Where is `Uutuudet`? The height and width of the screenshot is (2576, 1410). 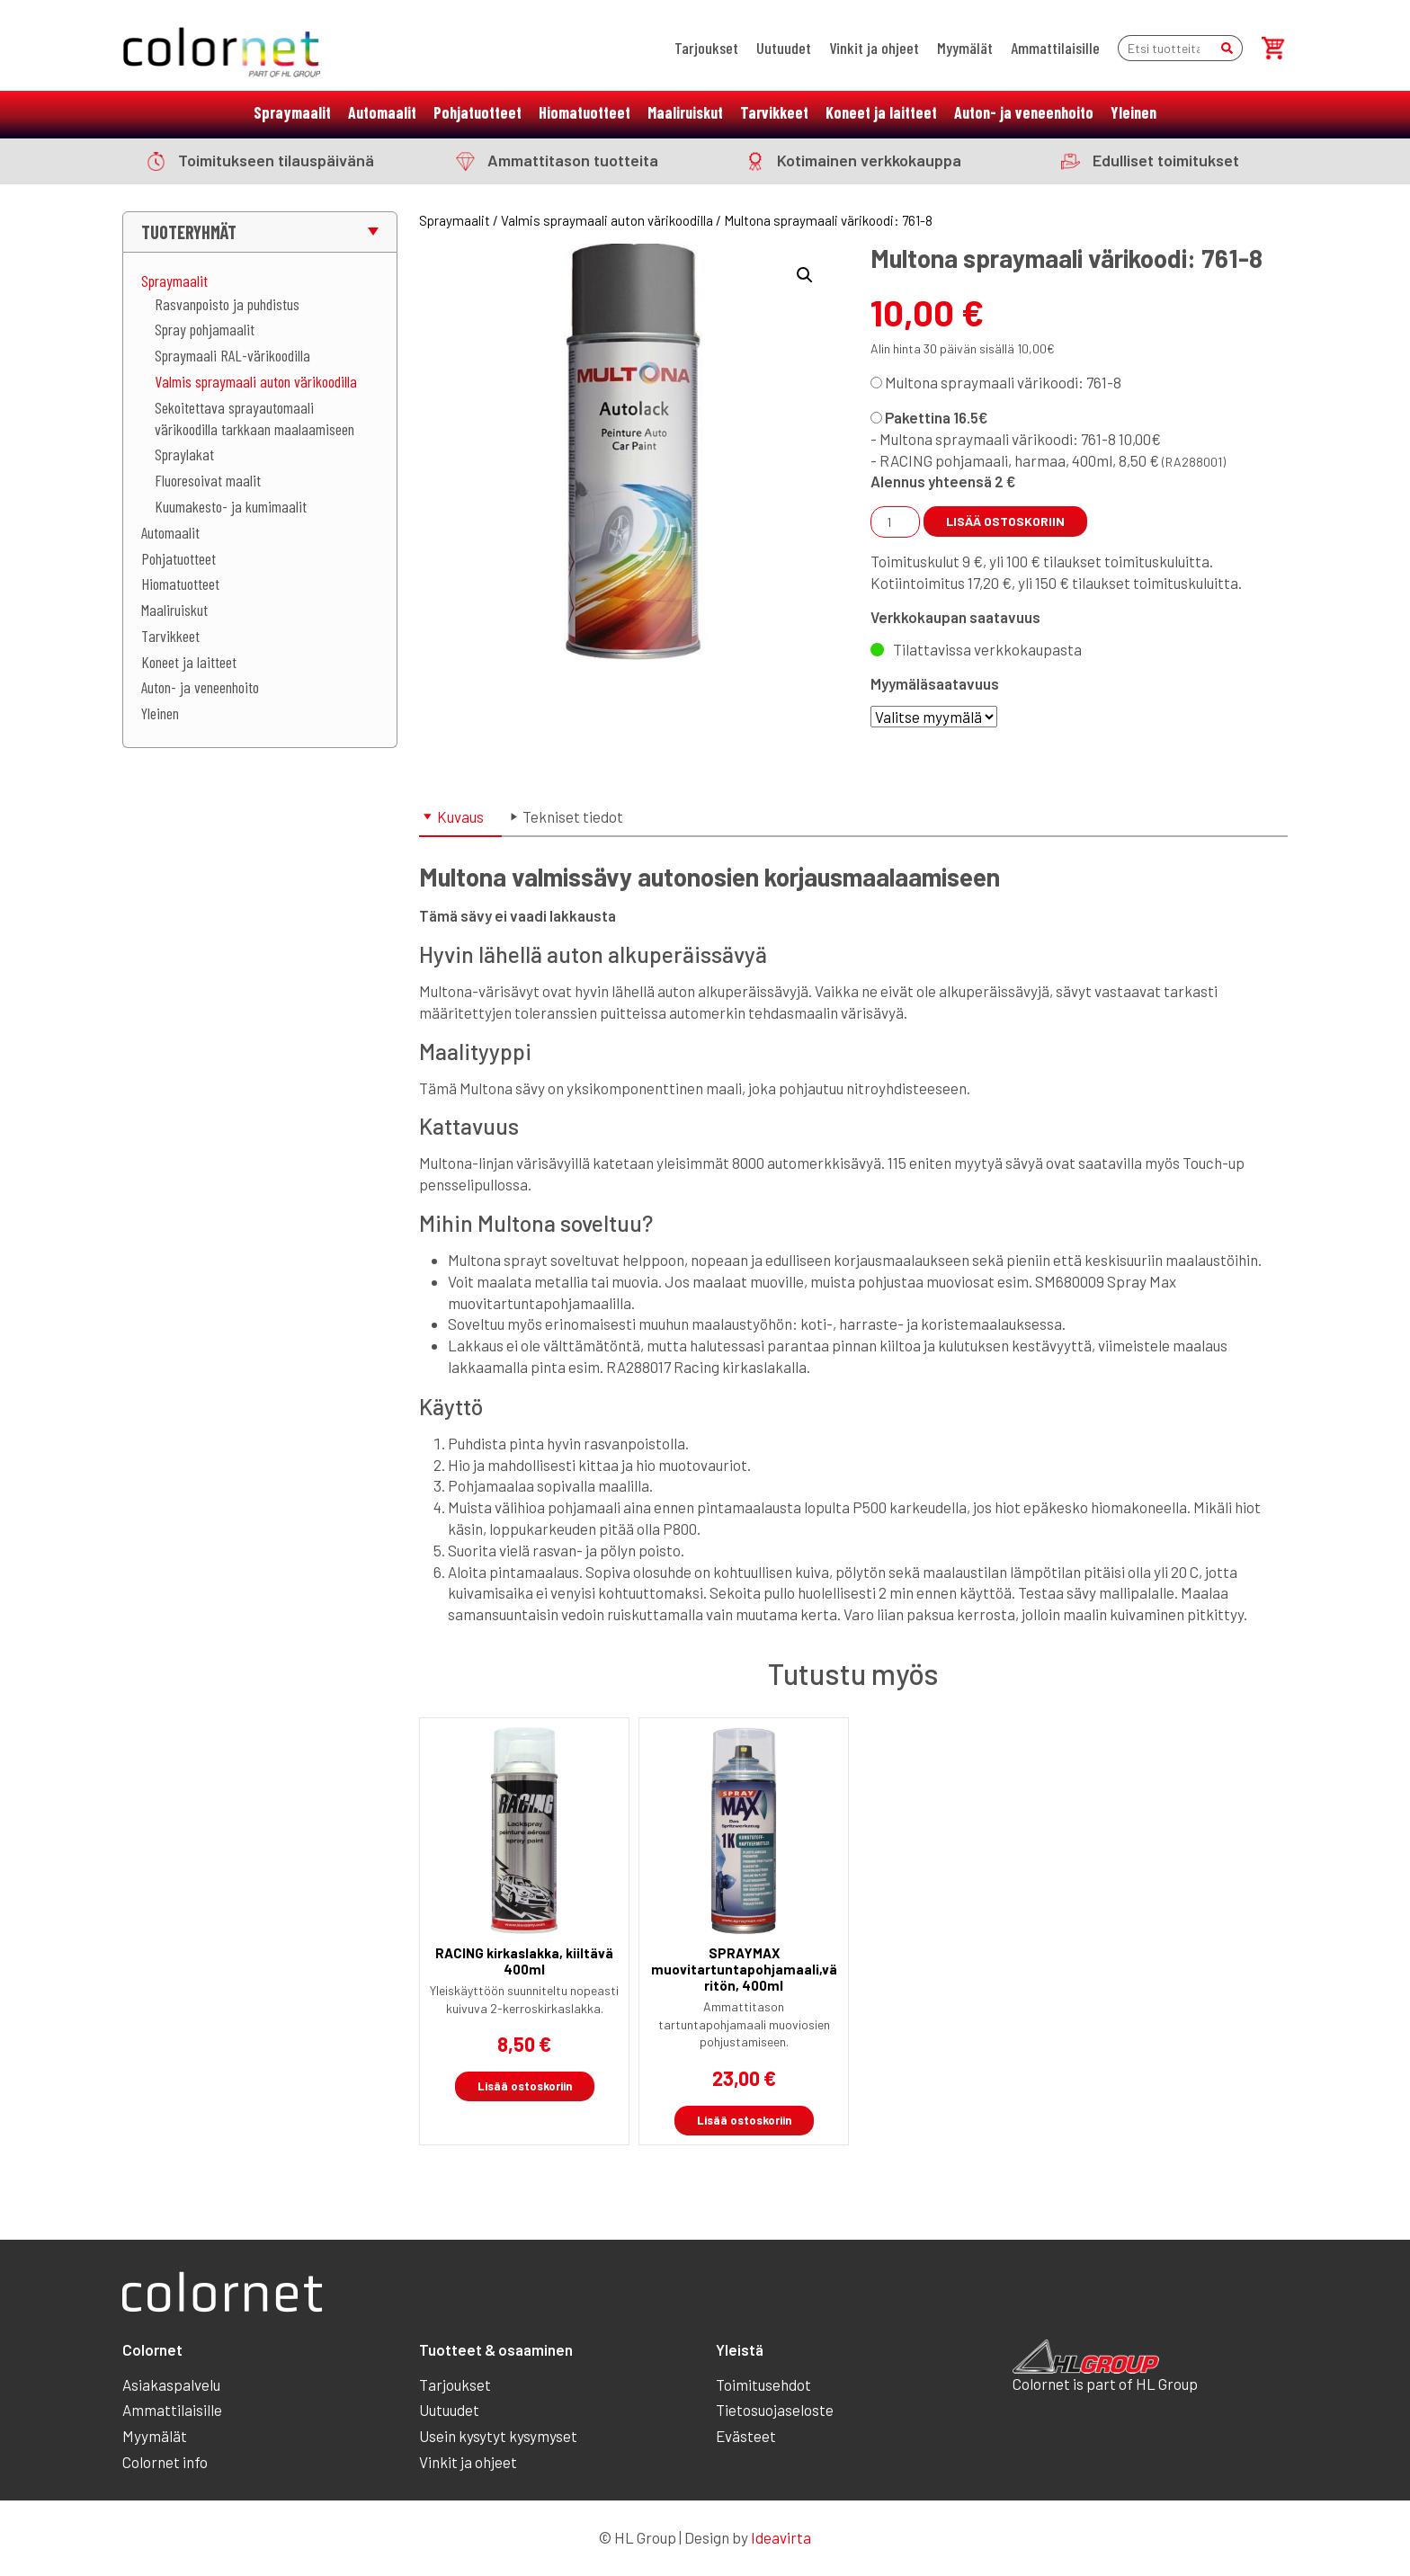
Uutuudet is located at coordinates (783, 48).